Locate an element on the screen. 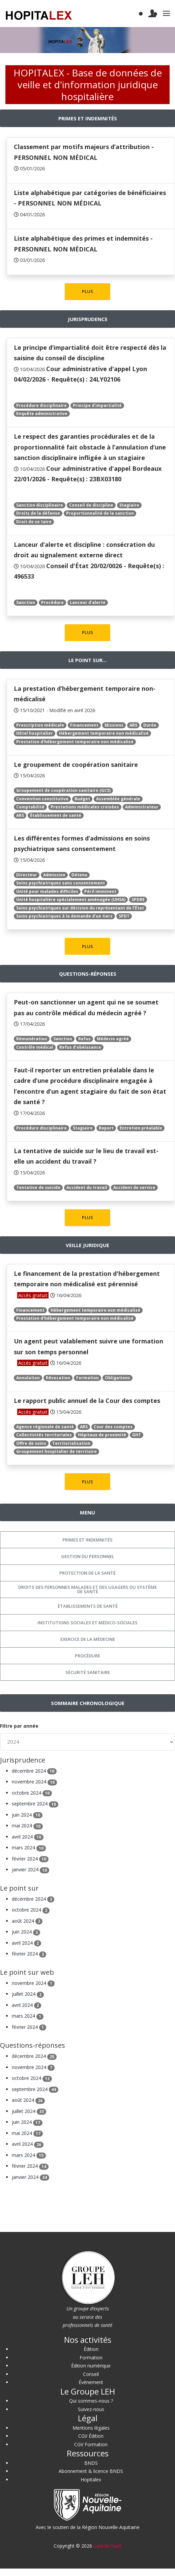  Institutions sociales et médico-sociales is located at coordinates (87, 1623).